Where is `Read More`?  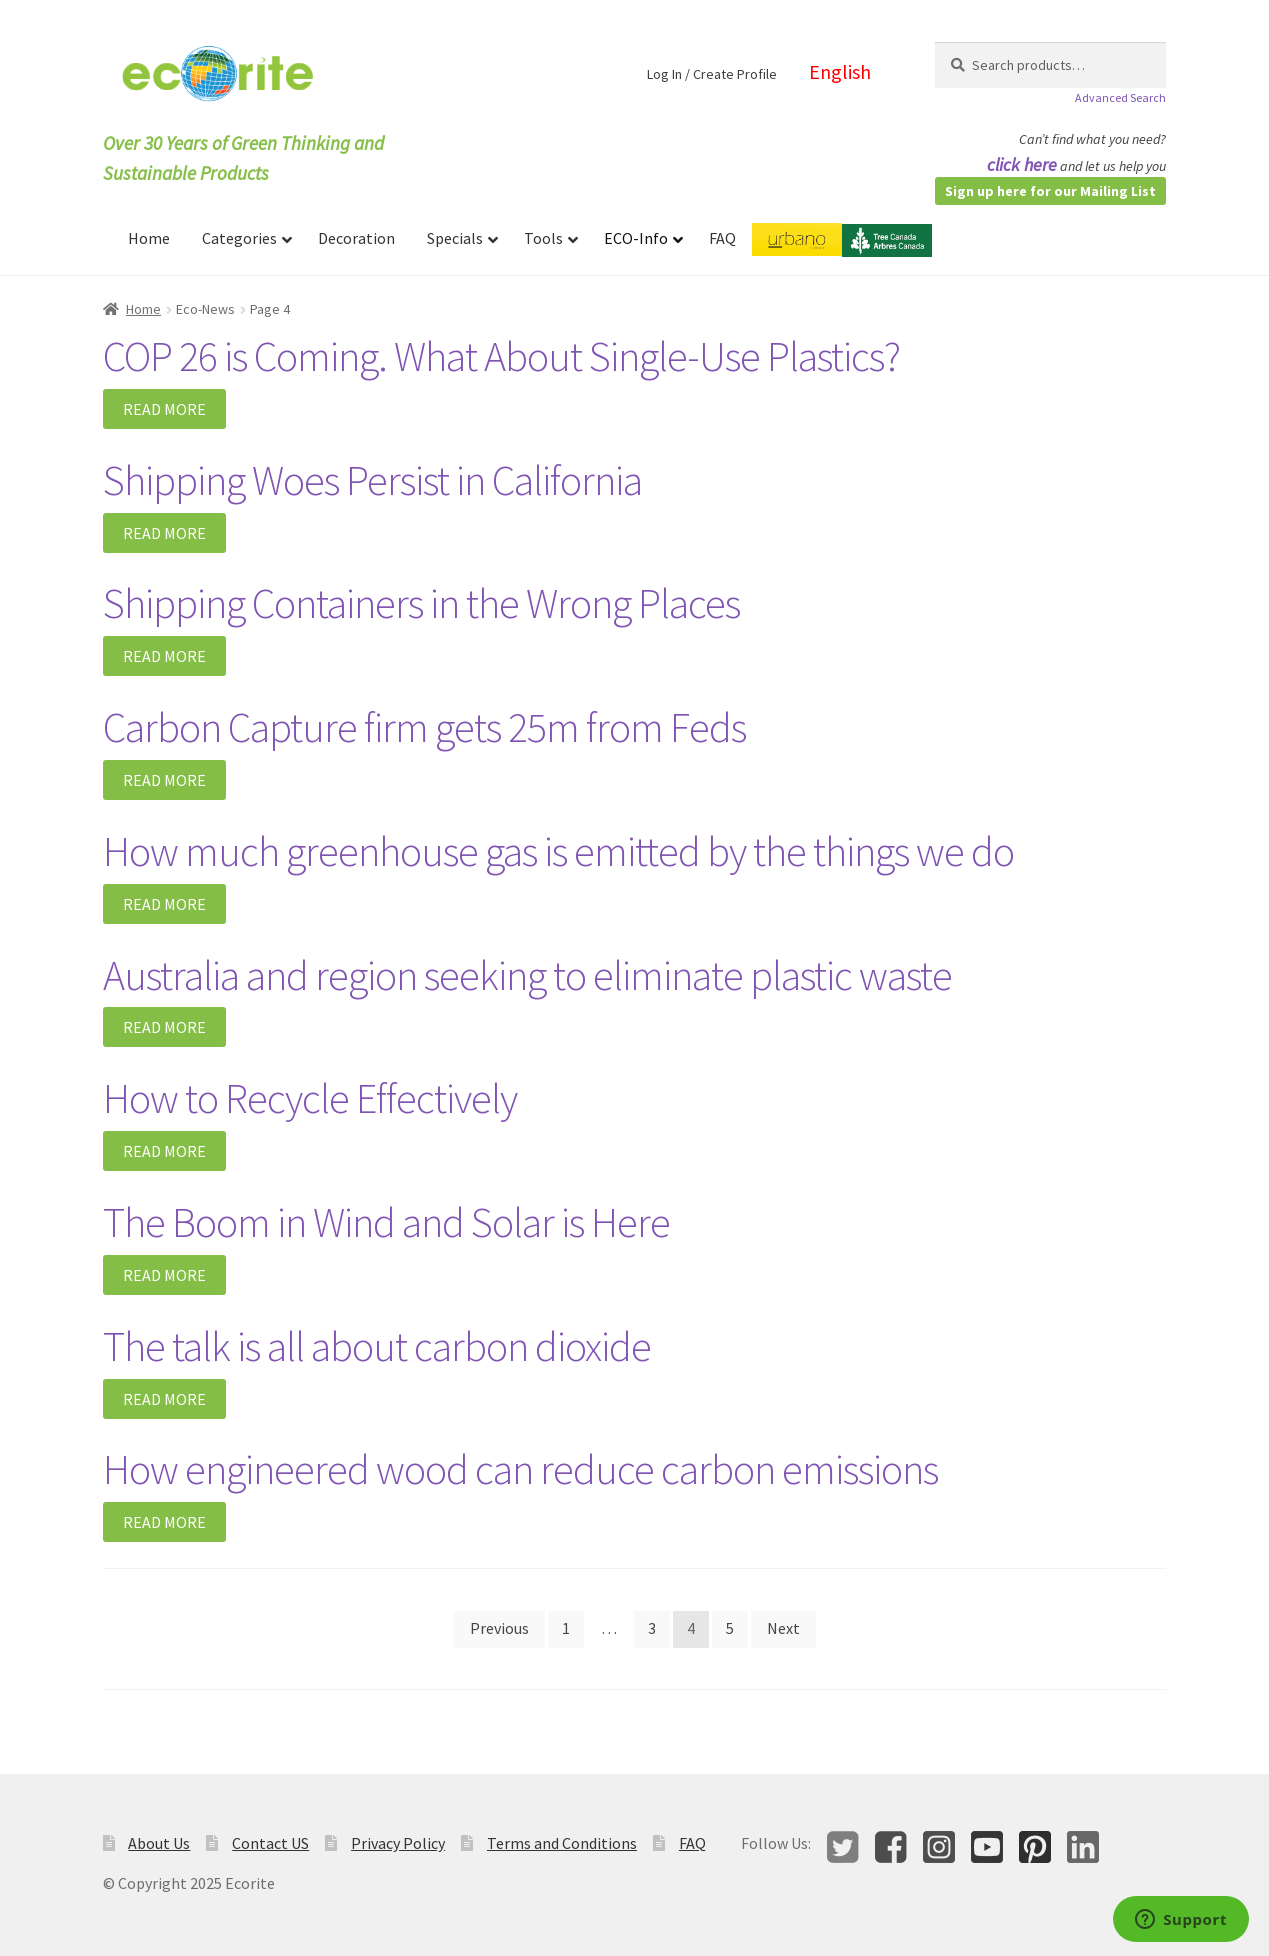 Read More is located at coordinates (164, 409).